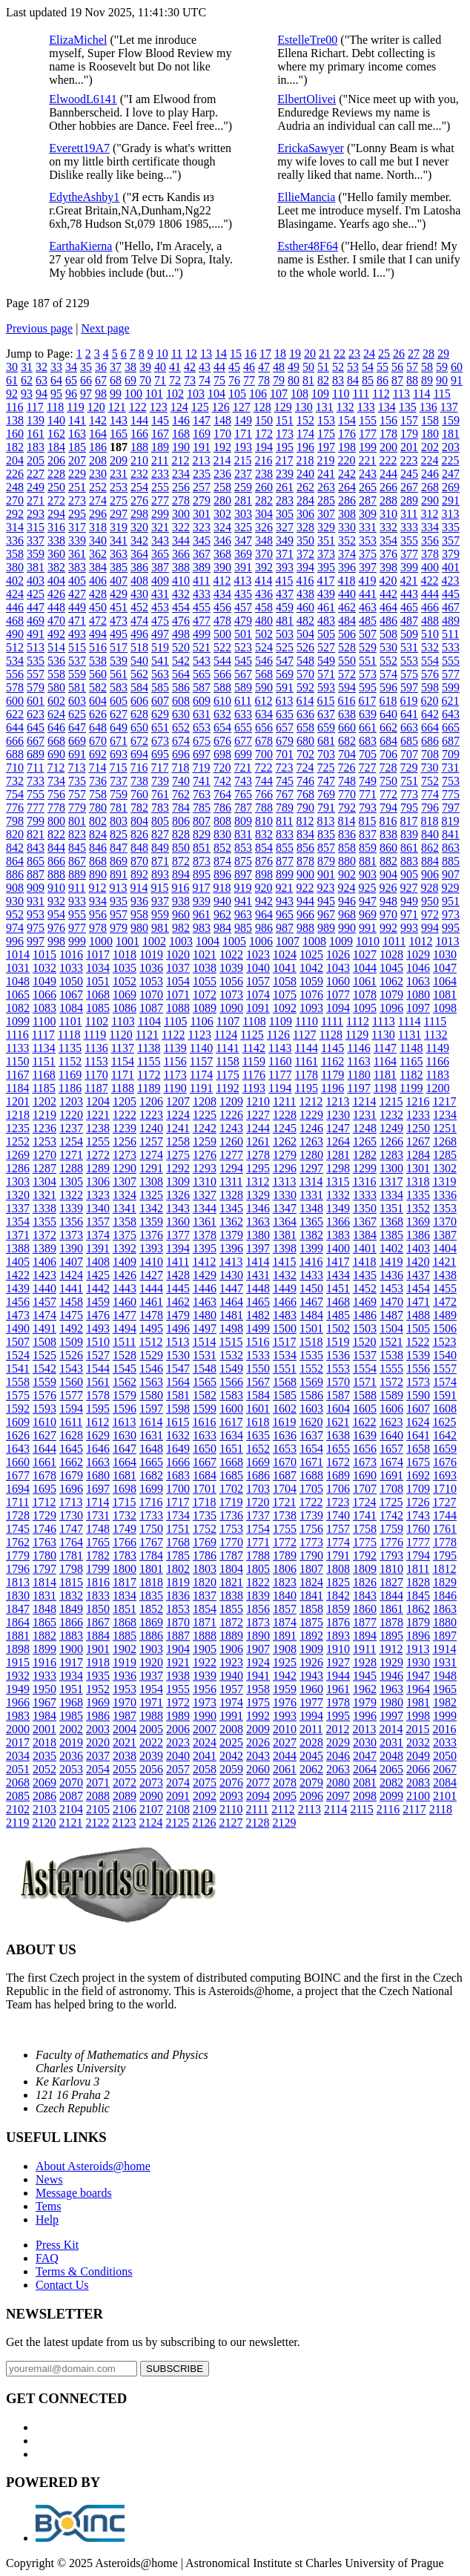 This screenshot has height=2576, width=470. I want to click on 753, so click(451, 781).